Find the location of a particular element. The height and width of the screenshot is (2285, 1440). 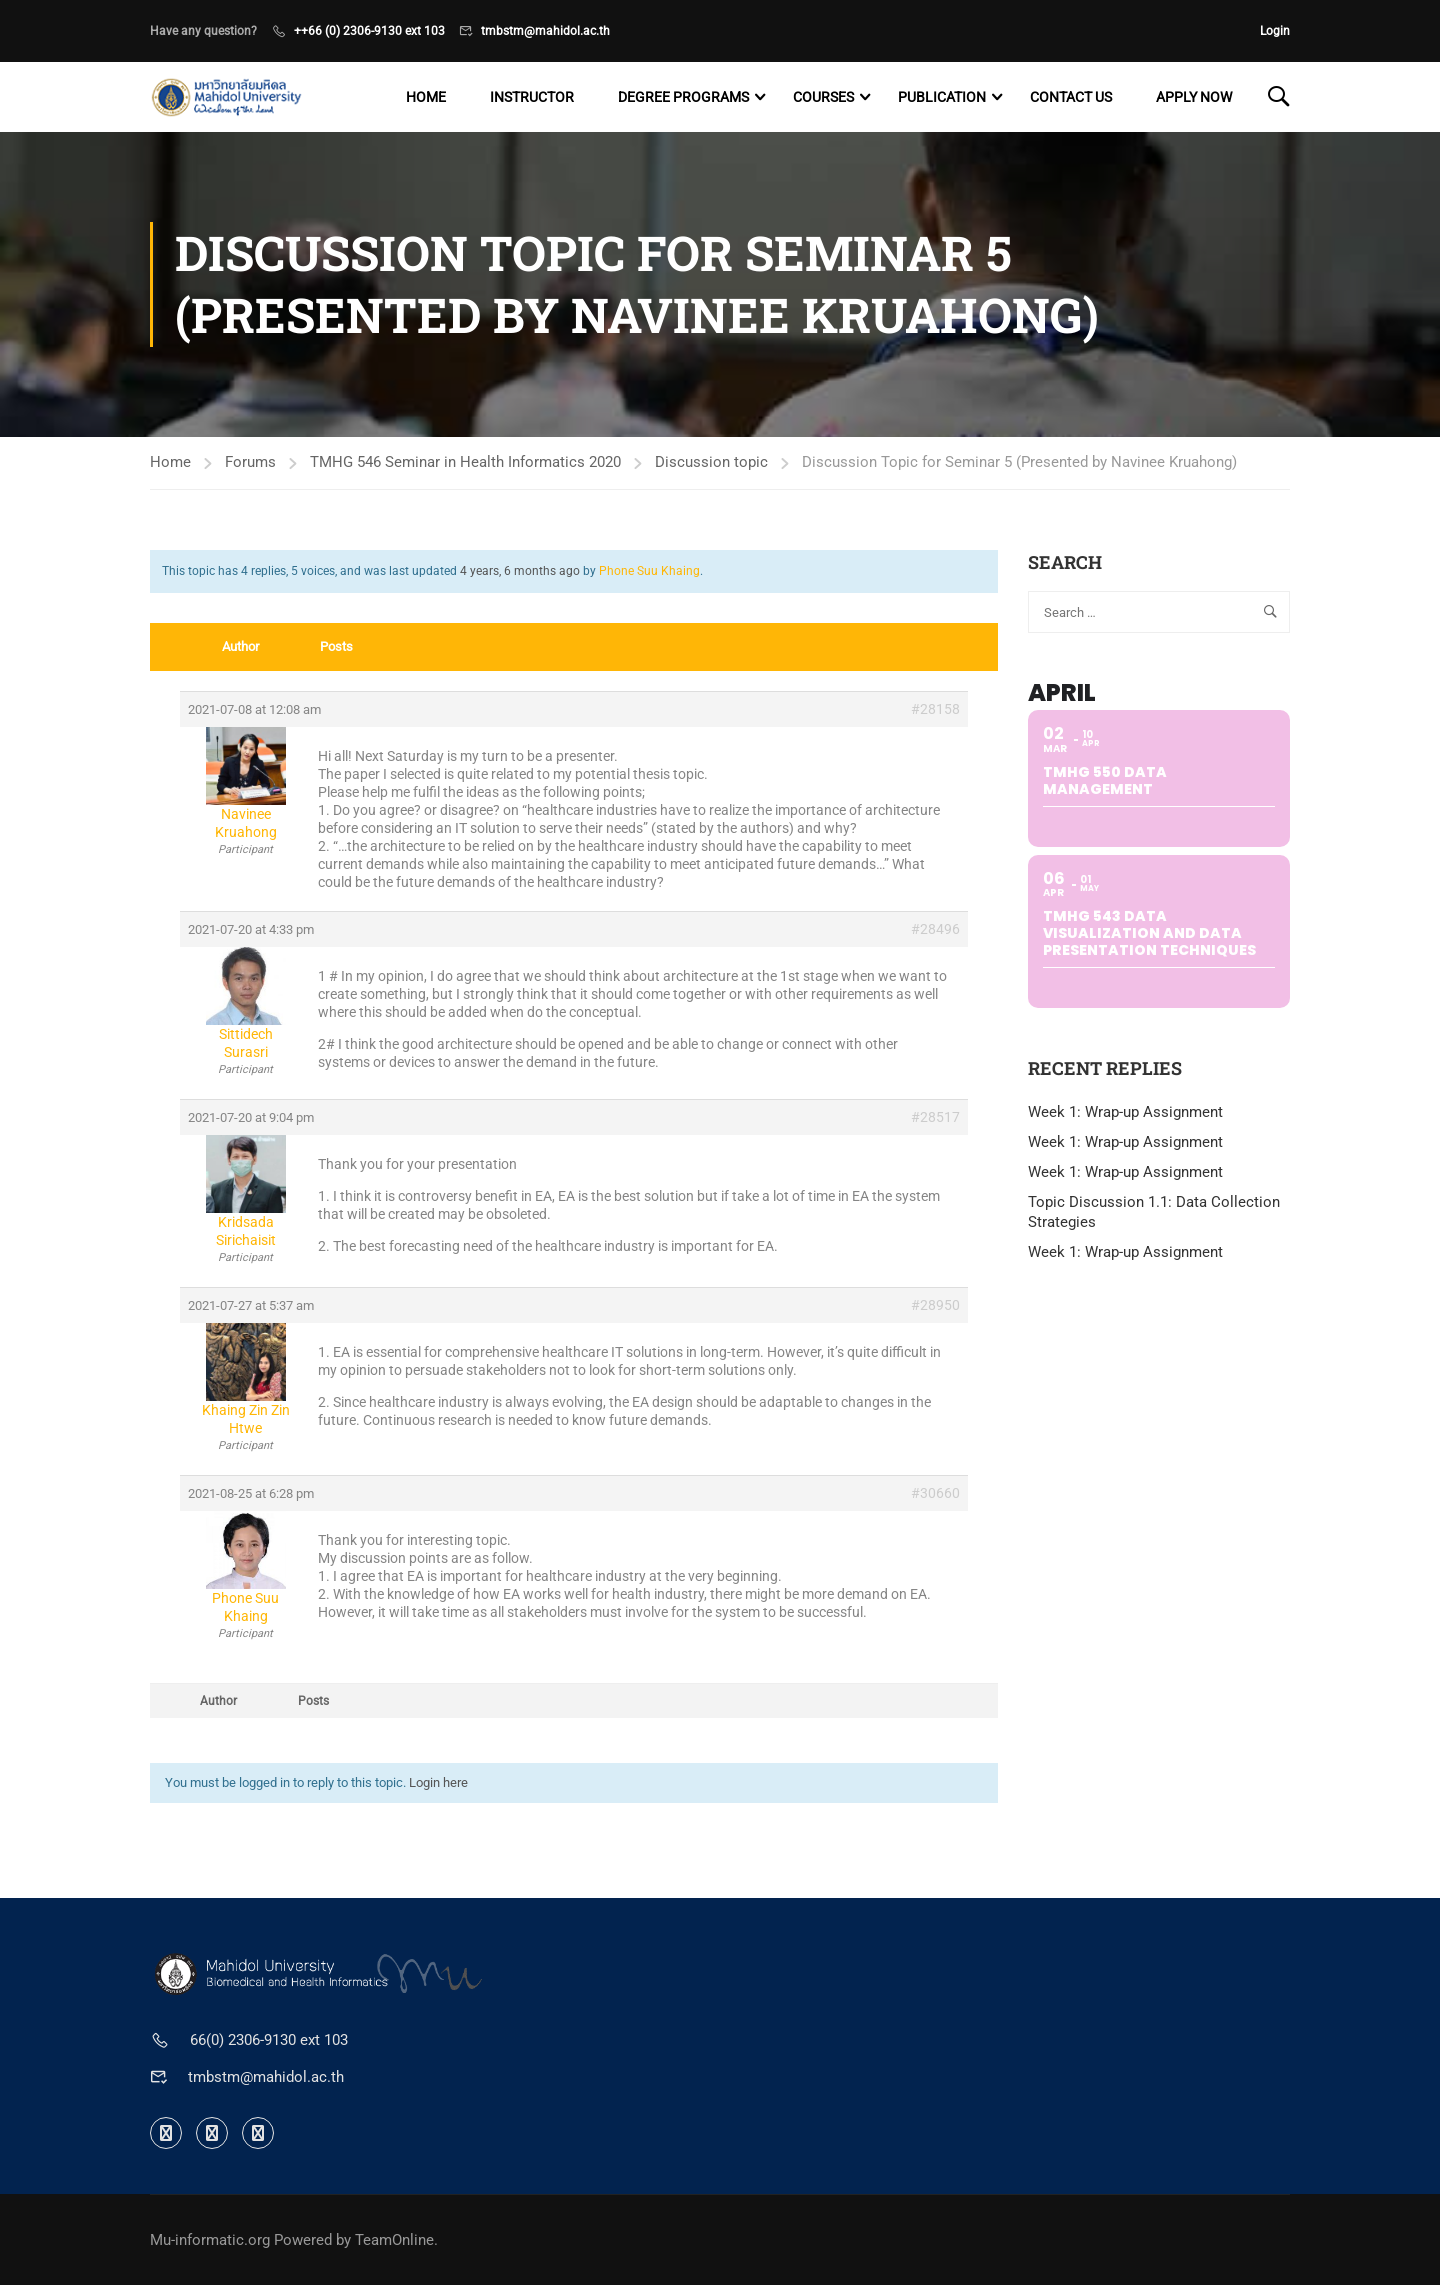

Degree programs is located at coordinates (683, 97).